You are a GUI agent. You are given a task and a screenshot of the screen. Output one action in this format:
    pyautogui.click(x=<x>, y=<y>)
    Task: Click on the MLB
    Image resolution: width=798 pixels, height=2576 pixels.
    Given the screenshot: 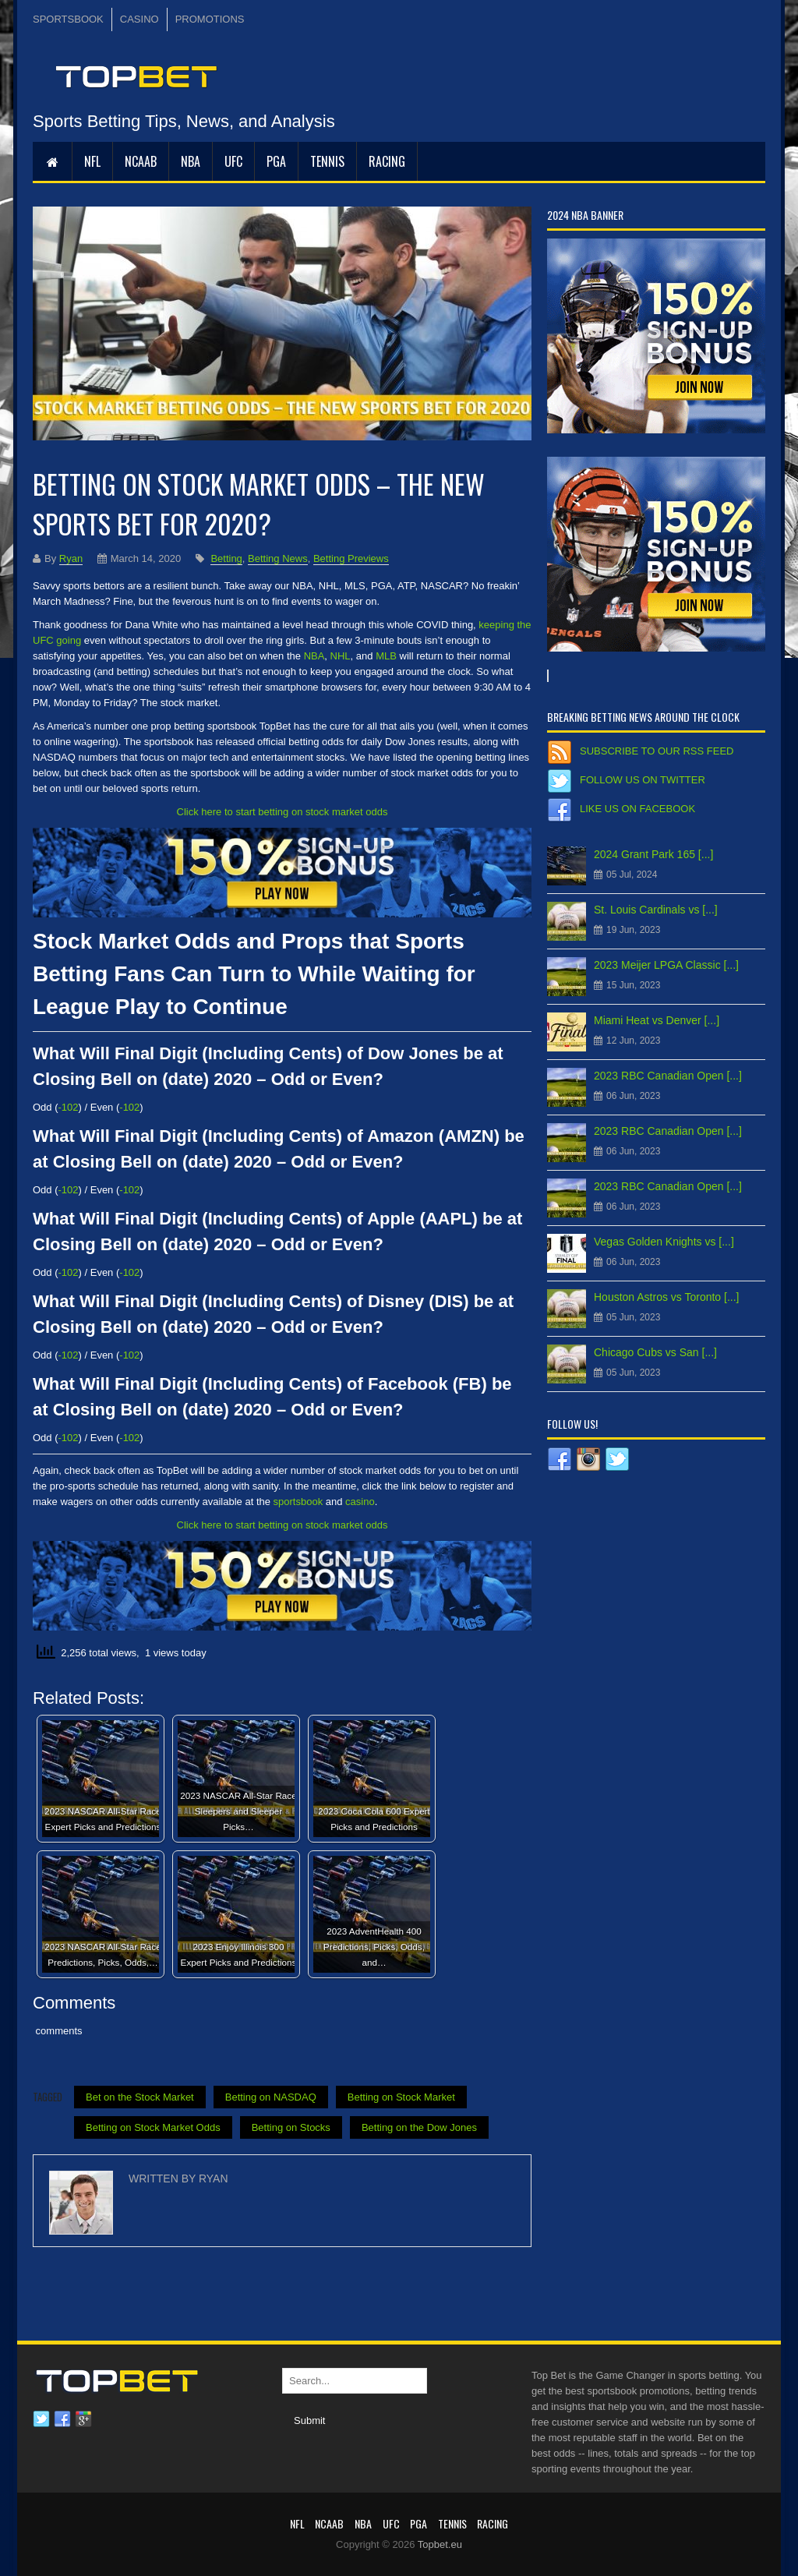 What is the action you would take?
    pyautogui.click(x=386, y=656)
    